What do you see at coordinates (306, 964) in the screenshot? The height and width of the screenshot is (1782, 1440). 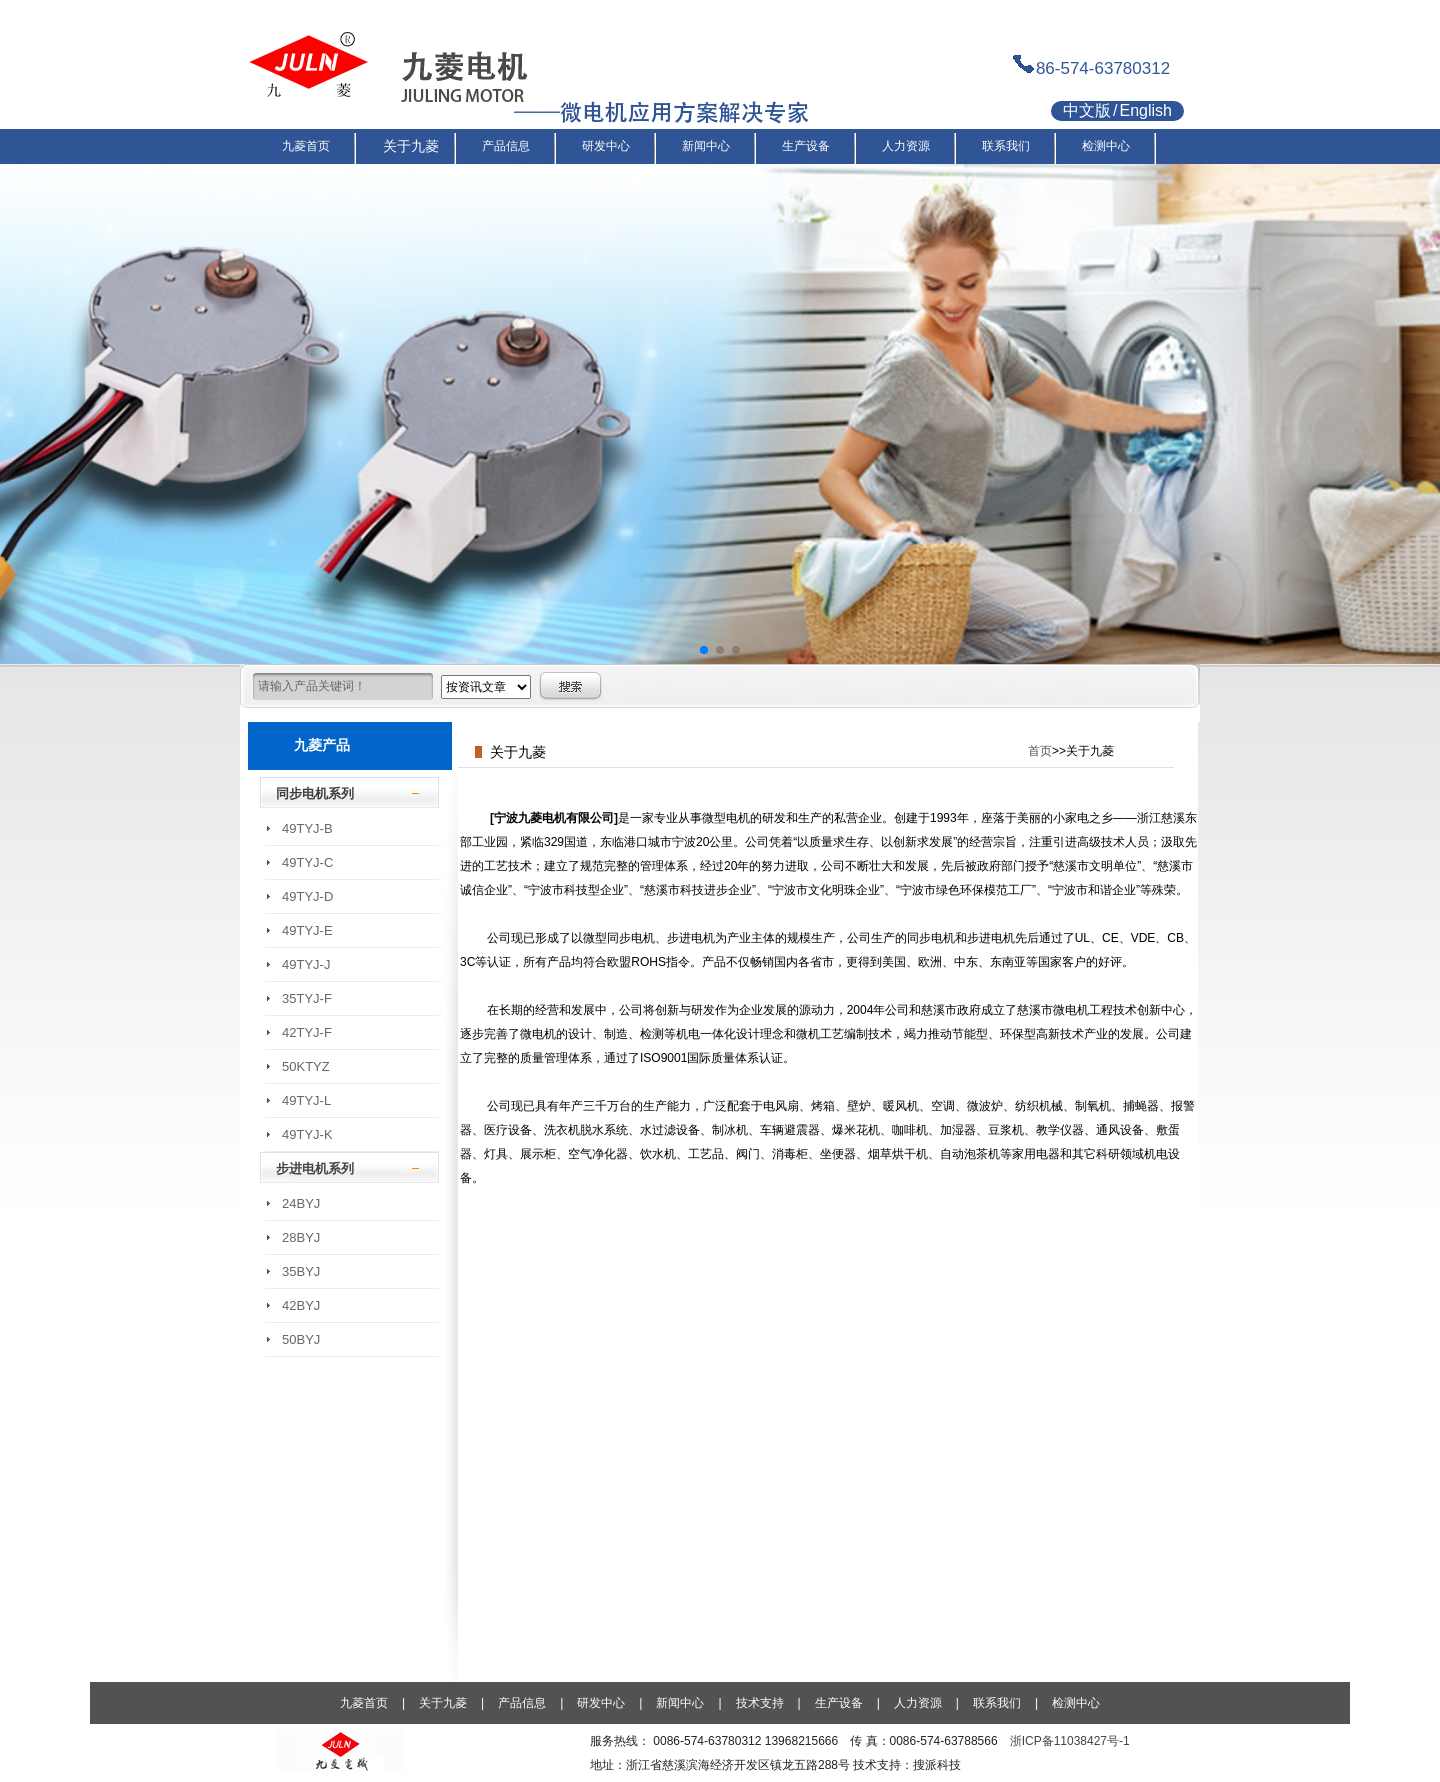 I see `49TYJ-J` at bounding box center [306, 964].